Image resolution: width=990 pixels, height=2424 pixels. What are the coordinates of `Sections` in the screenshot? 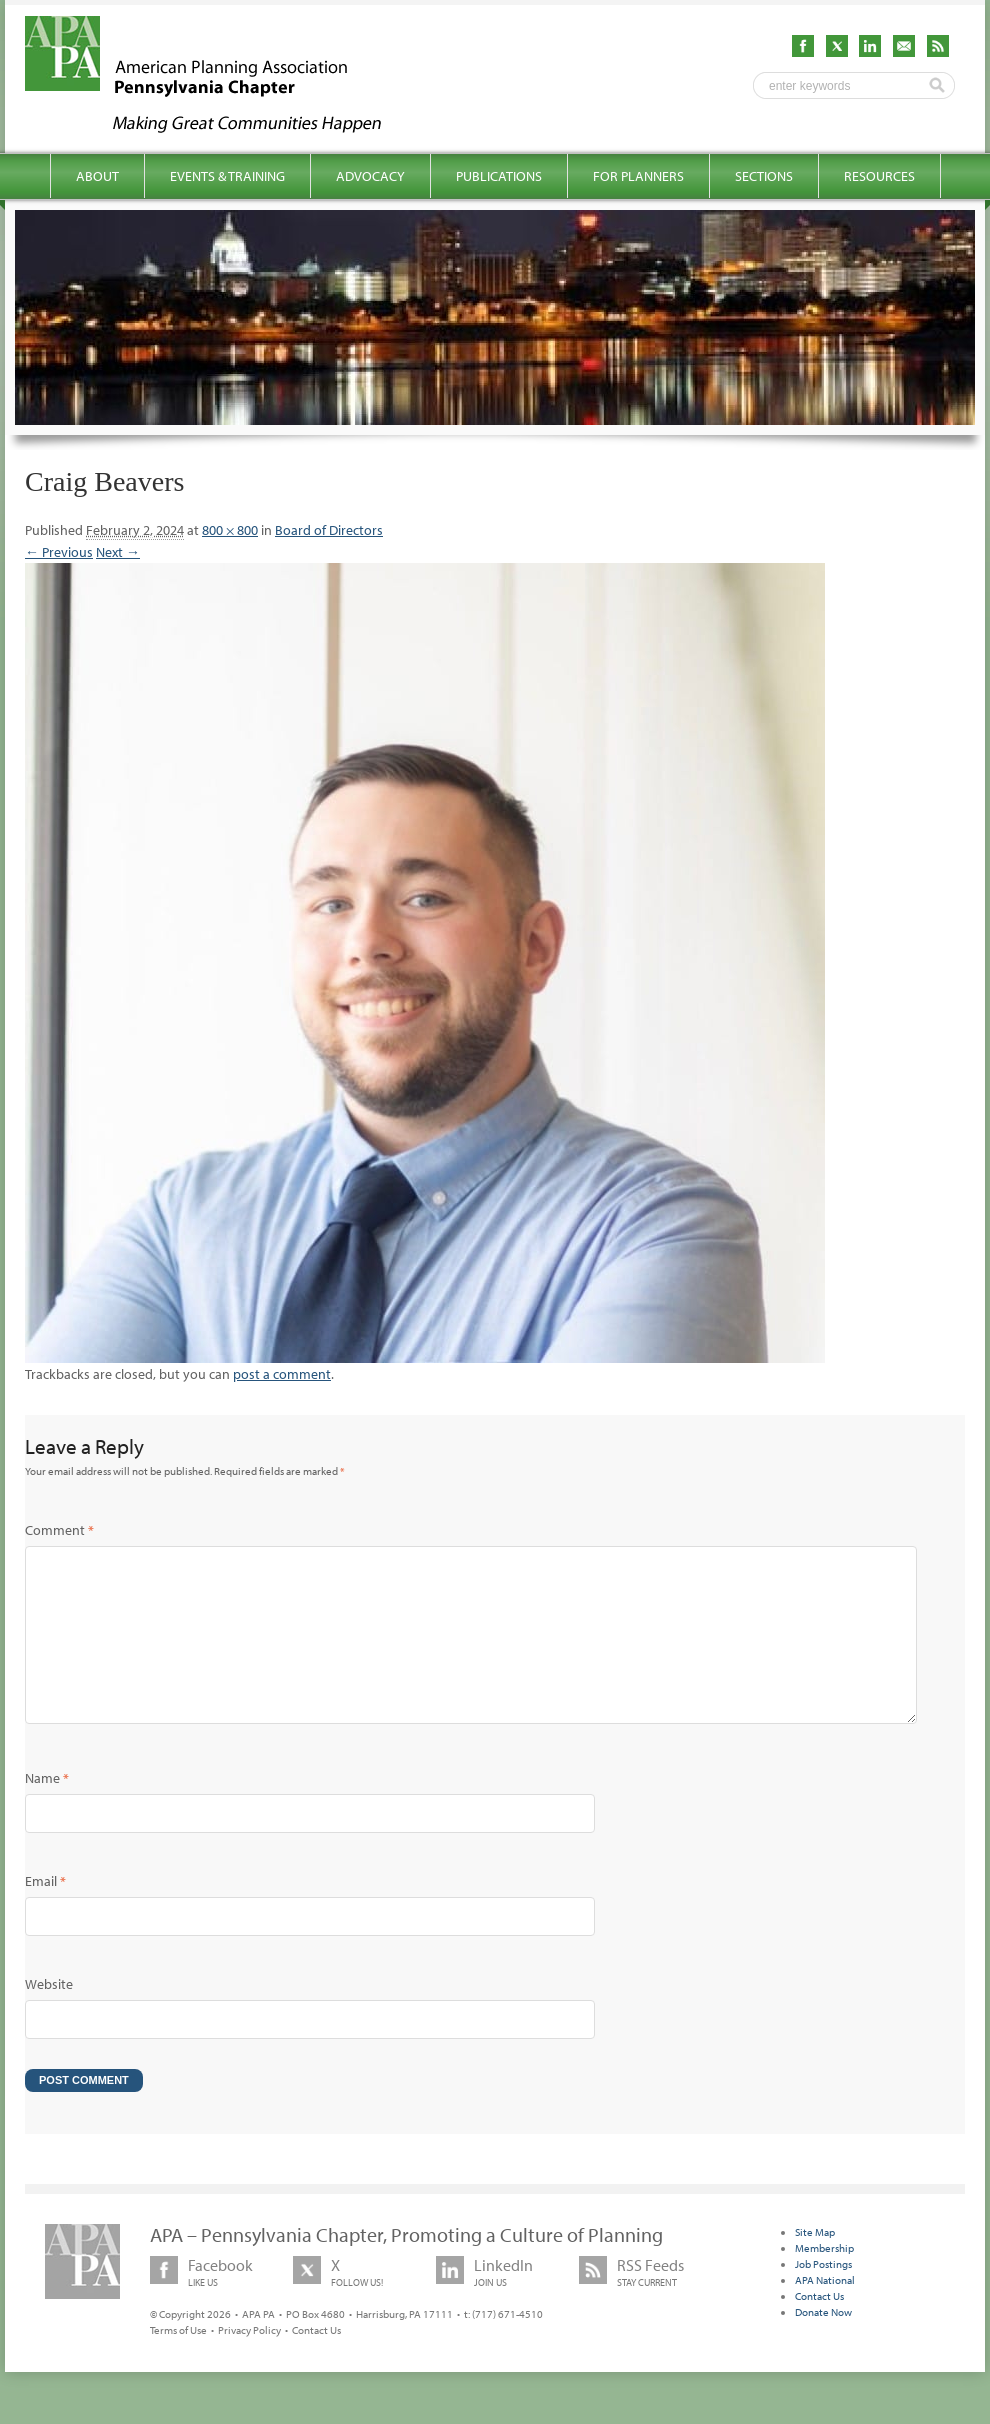 It's located at (764, 176).